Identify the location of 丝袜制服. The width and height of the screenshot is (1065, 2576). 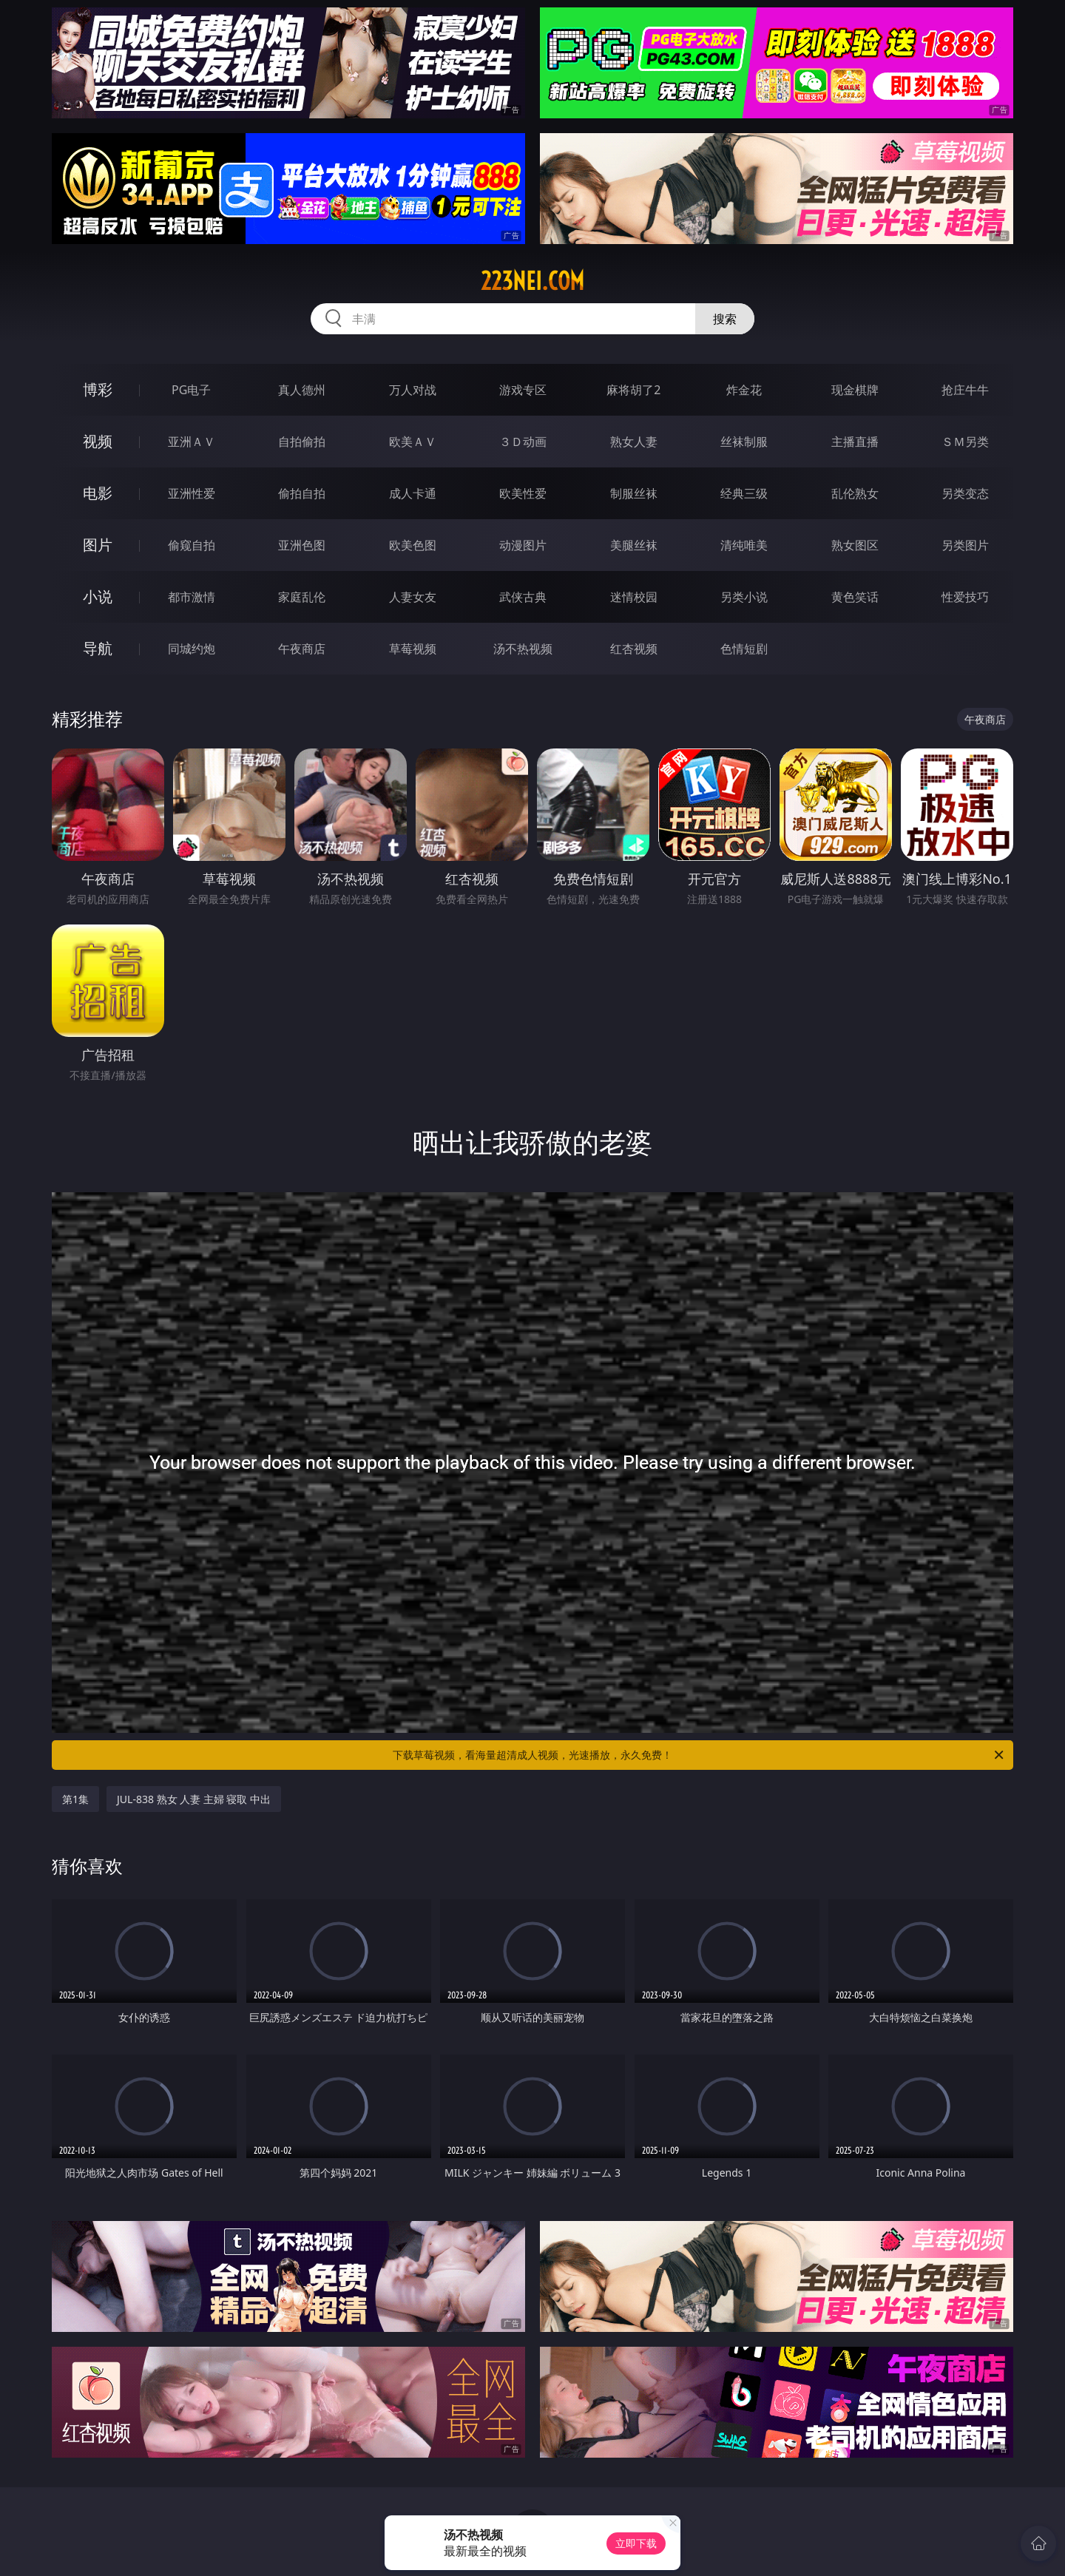
(744, 441).